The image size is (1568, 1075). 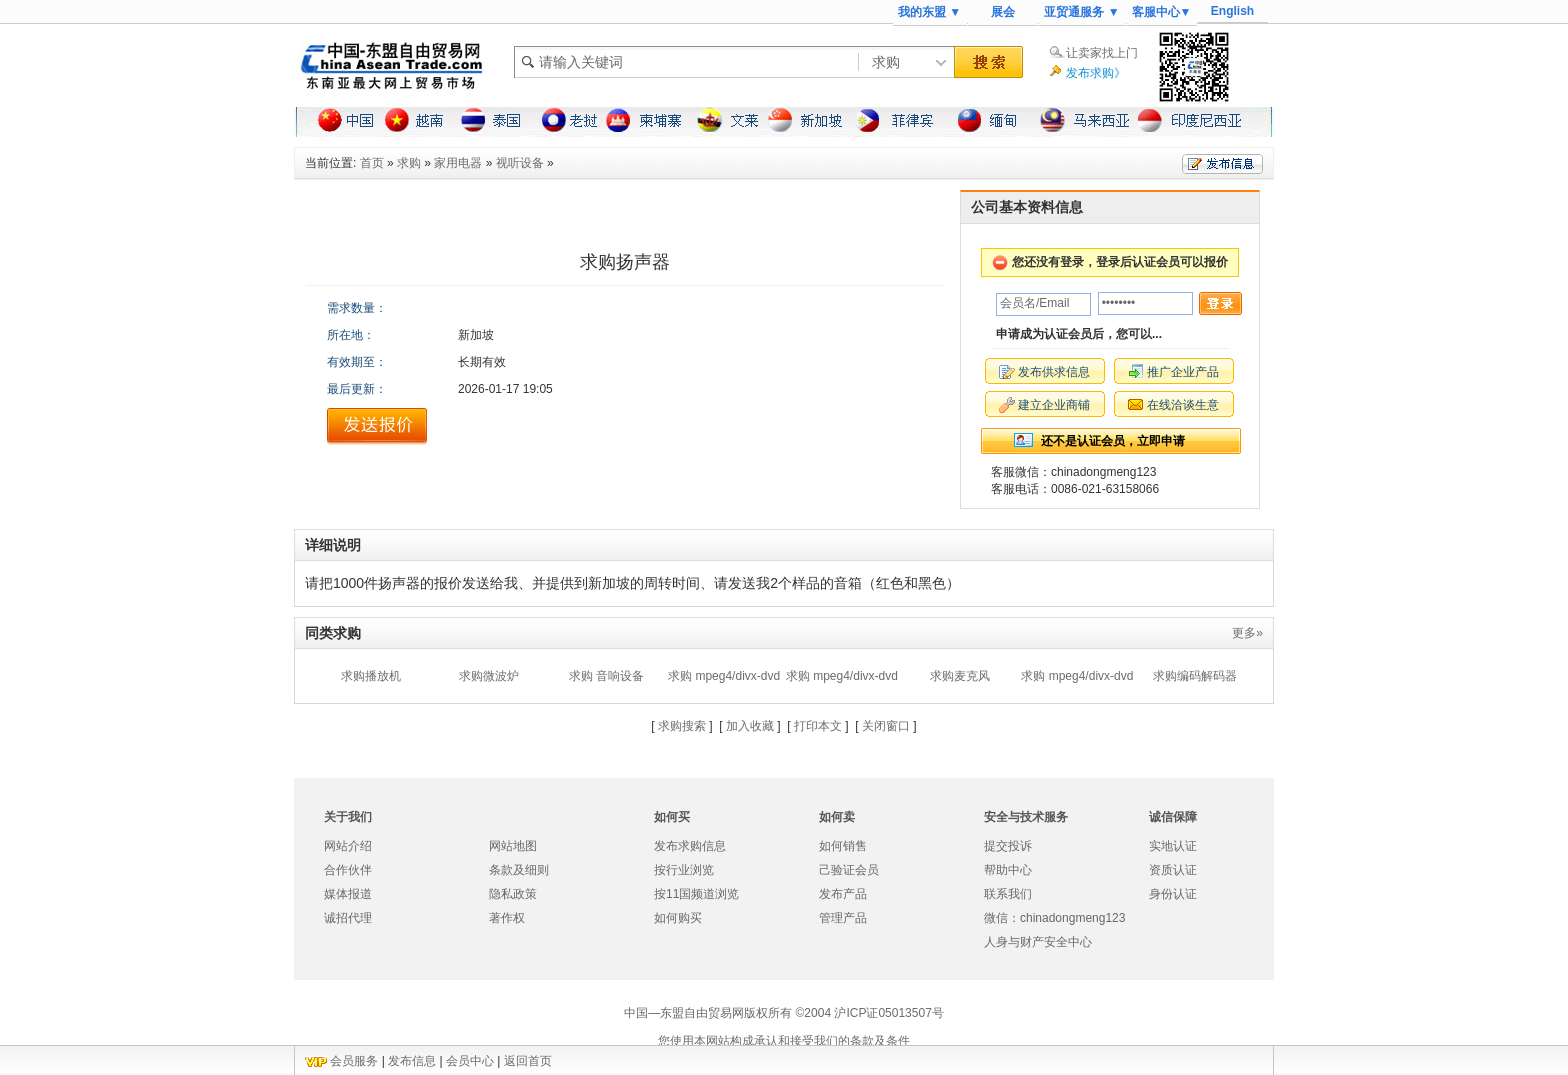 I want to click on 让卖家找上门, so click(x=1102, y=53).